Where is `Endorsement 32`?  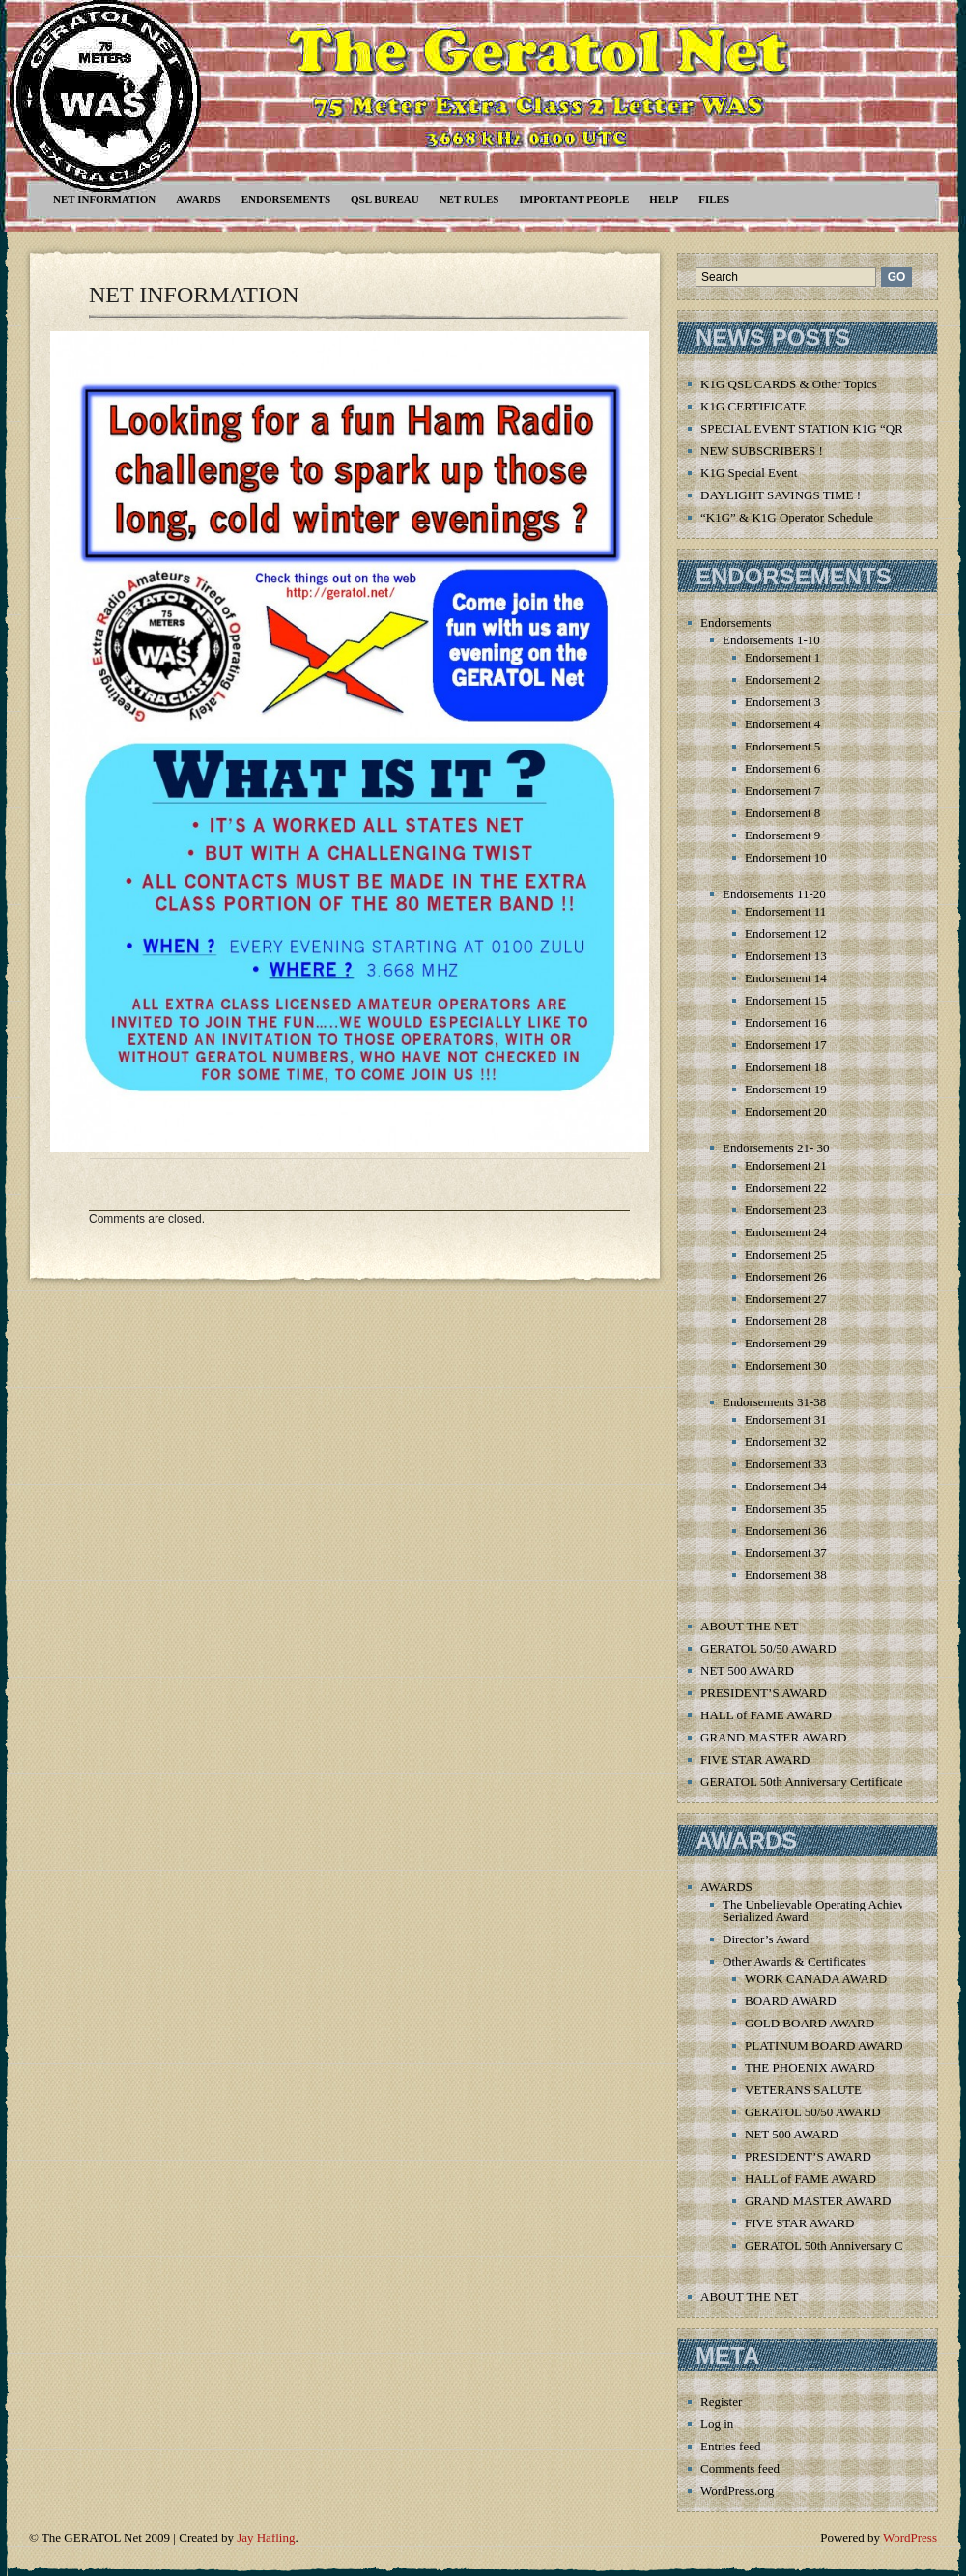
Endorsement 32 is located at coordinates (786, 1441).